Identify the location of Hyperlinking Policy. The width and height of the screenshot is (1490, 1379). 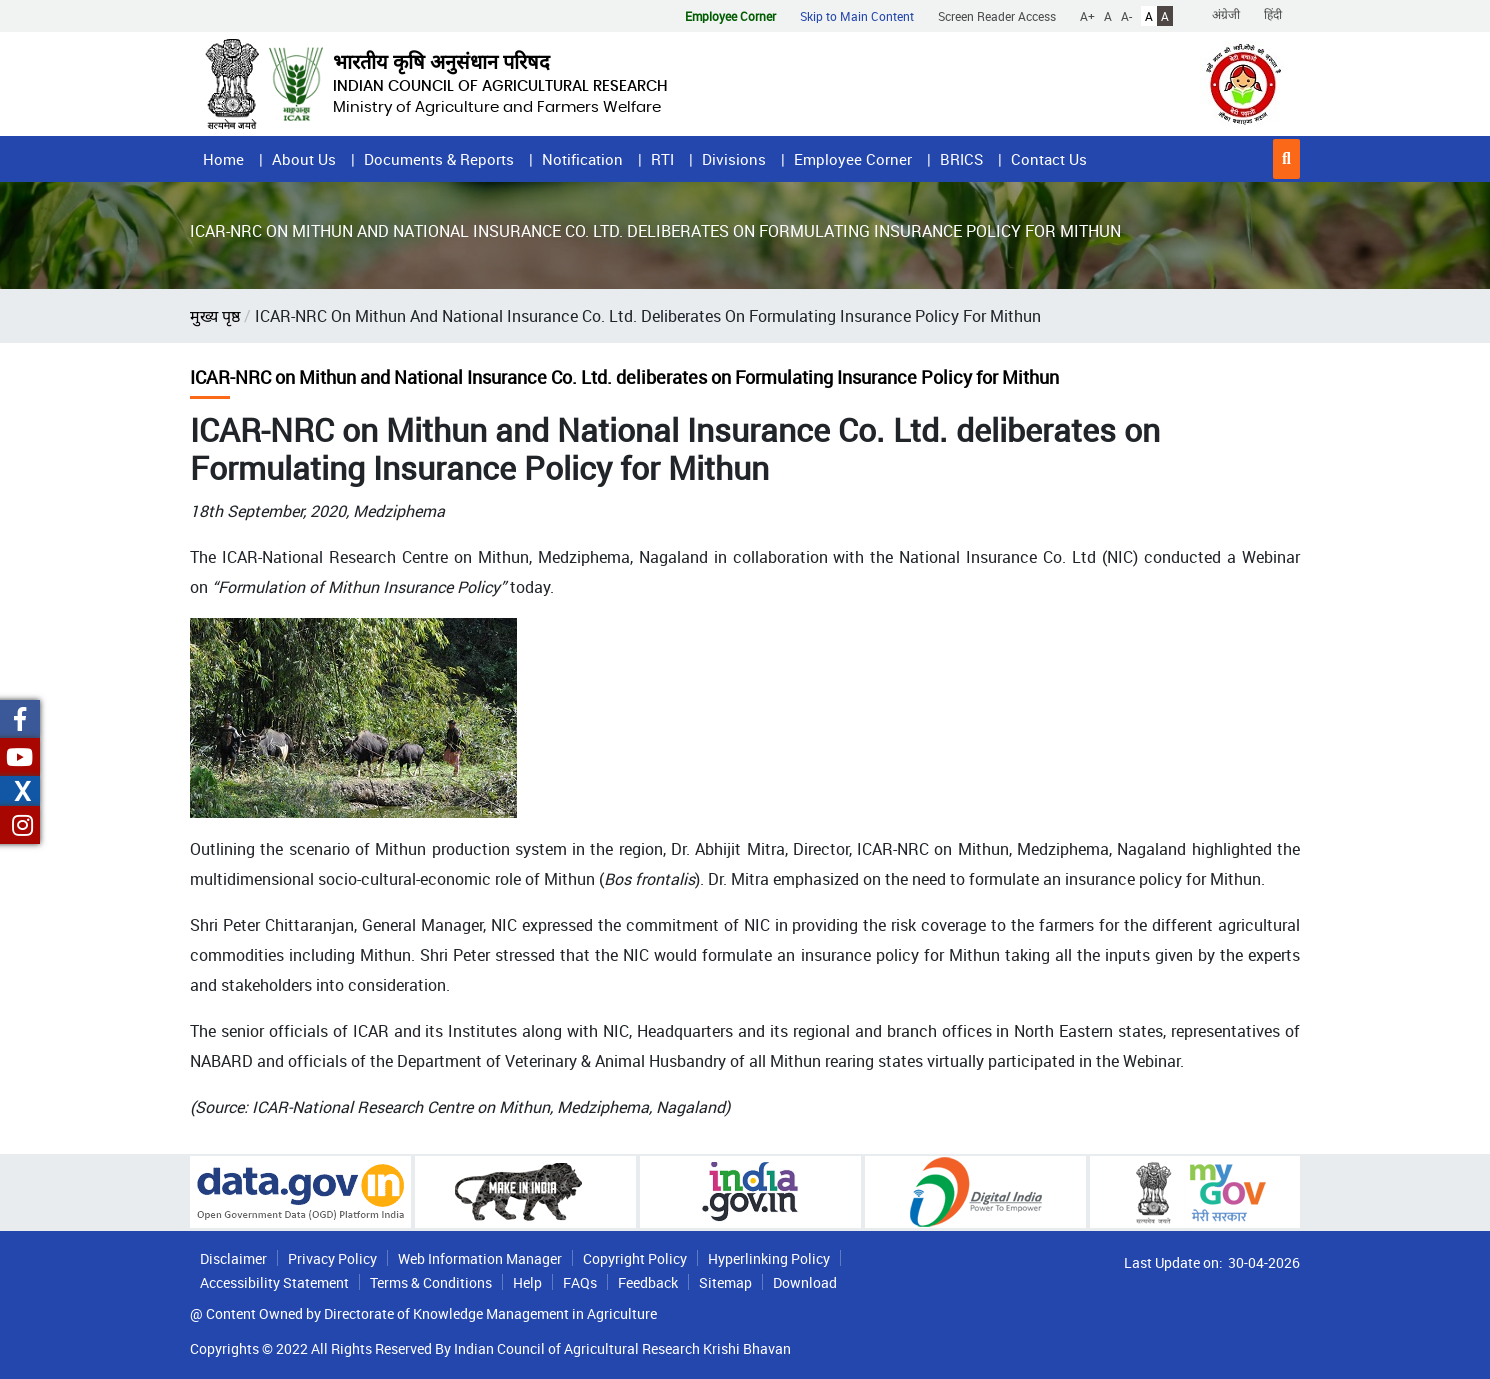
(769, 1258).